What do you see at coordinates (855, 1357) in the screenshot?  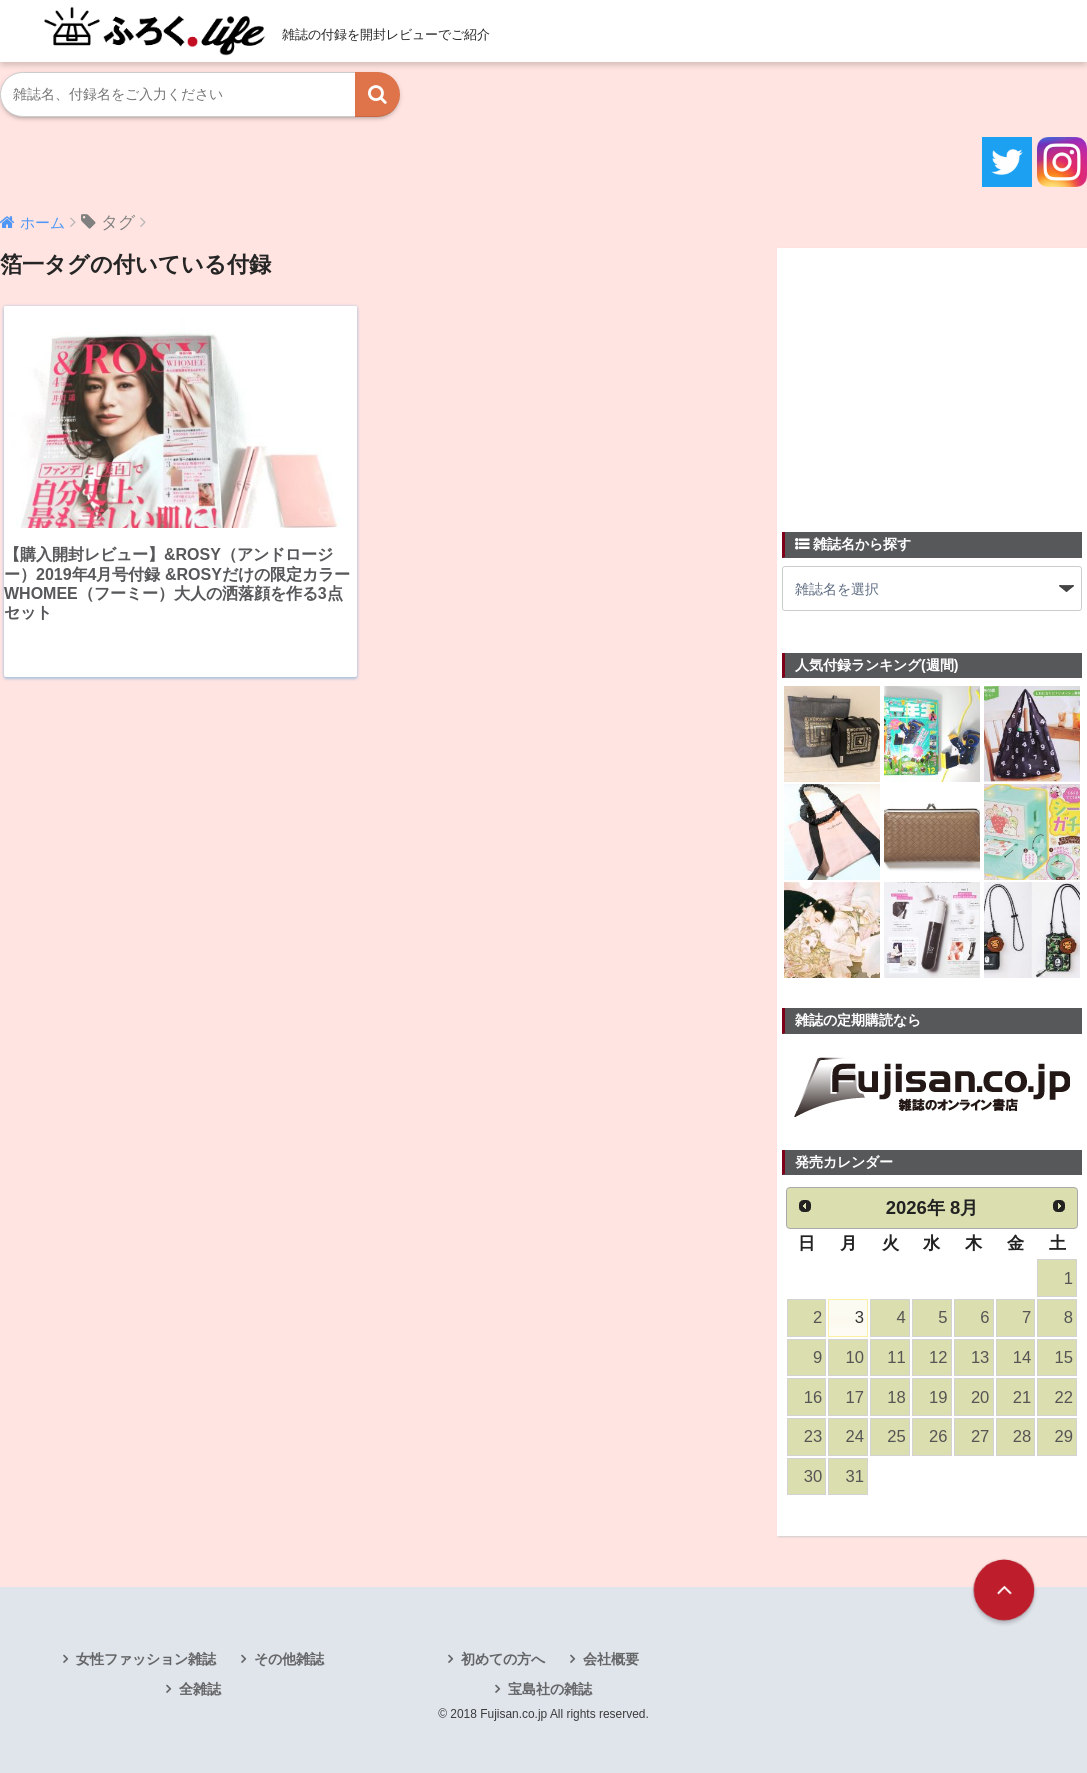 I see `10` at bounding box center [855, 1357].